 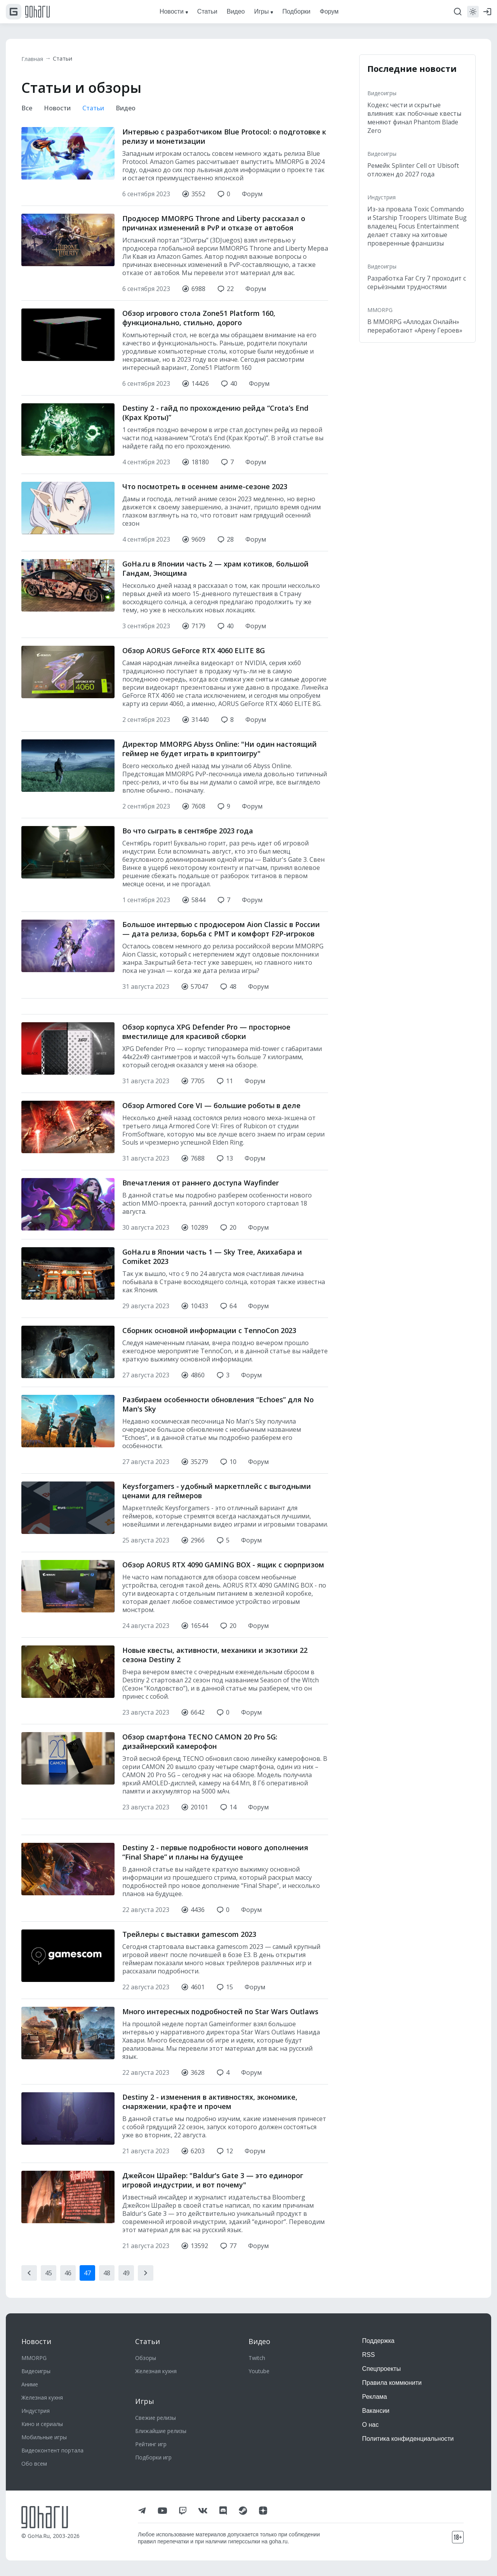 What do you see at coordinates (381, 2368) in the screenshot?
I see `Спецпроекты` at bounding box center [381, 2368].